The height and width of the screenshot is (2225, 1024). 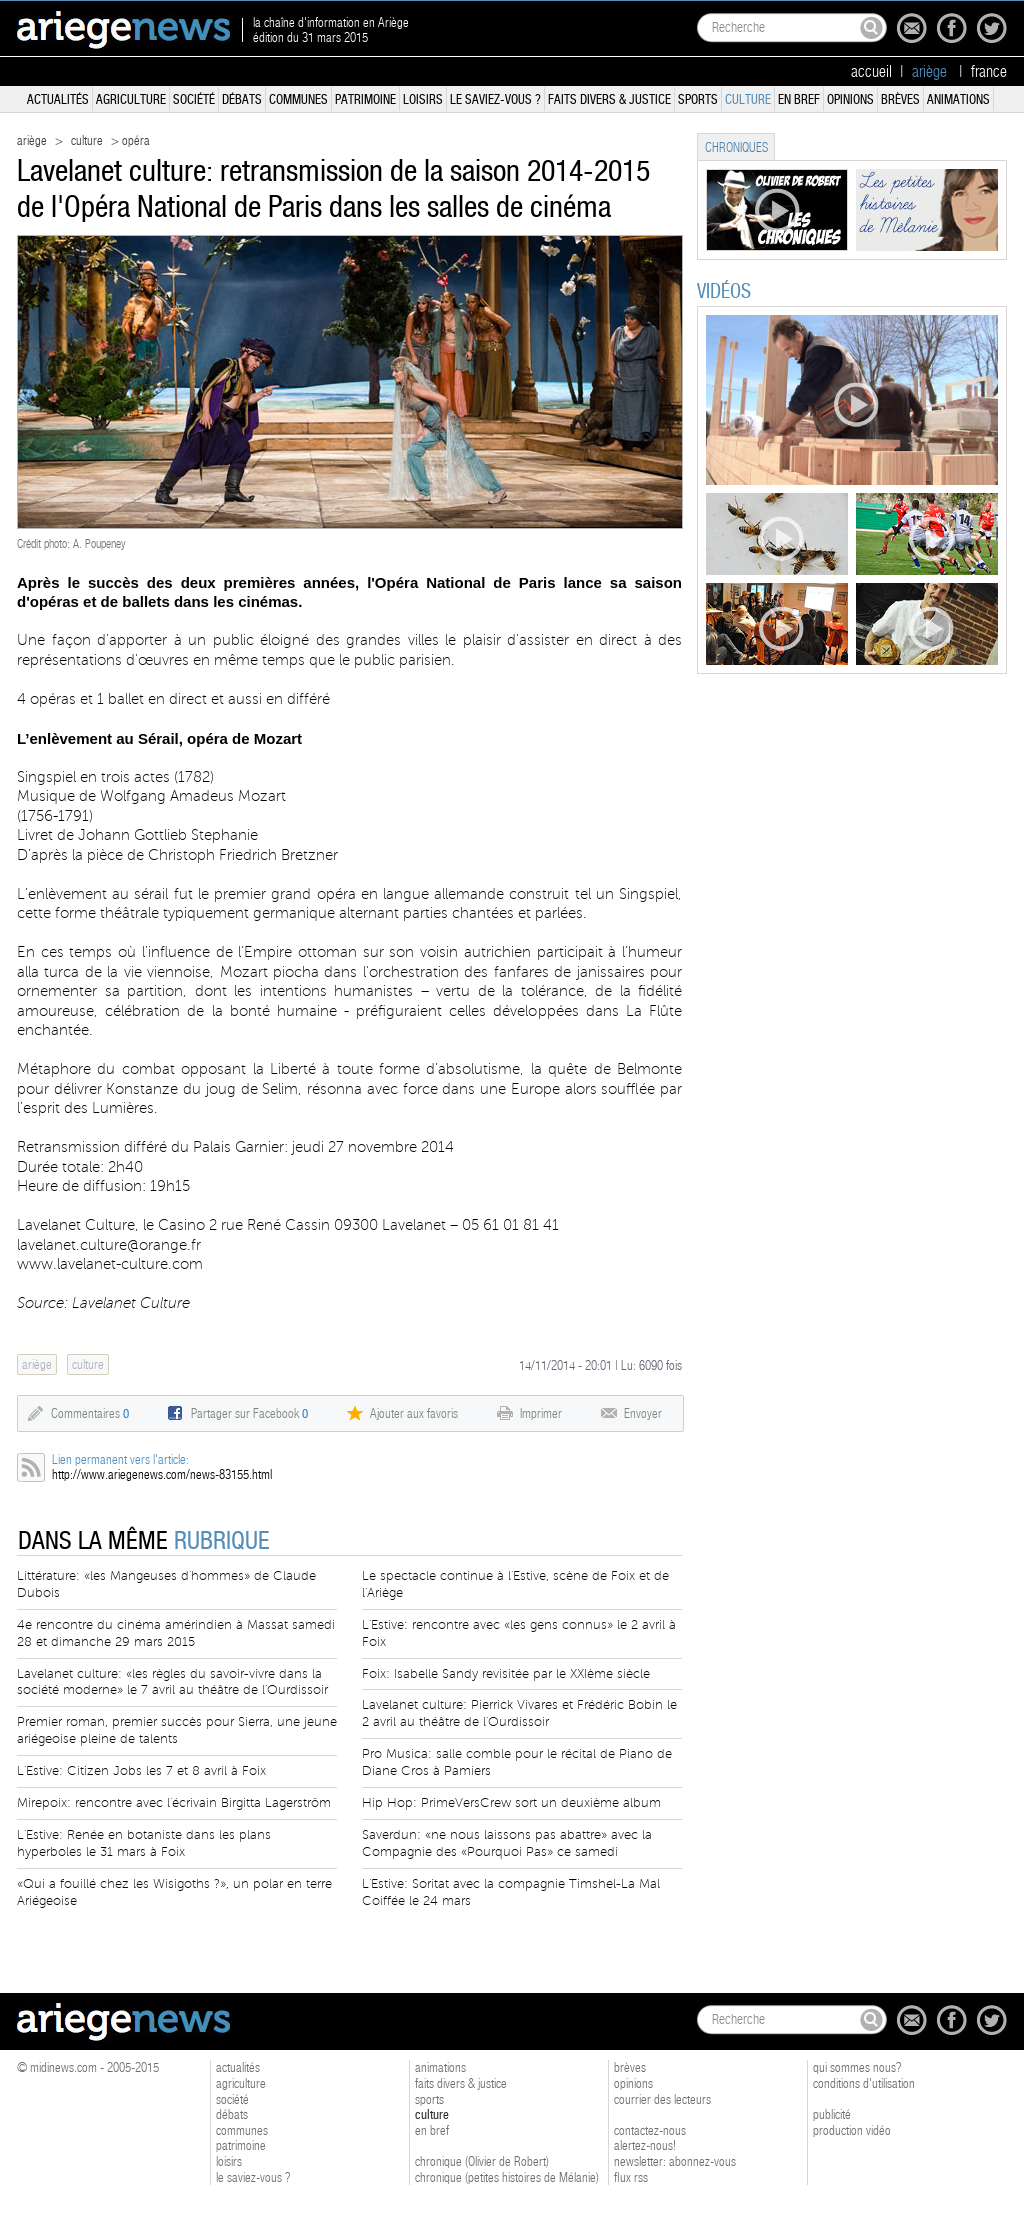 What do you see at coordinates (141, 1771) in the screenshot?
I see `L'Estive: Citizen Jobs les 7 et 8 avril à Foix` at bounding box center [141, 1771].